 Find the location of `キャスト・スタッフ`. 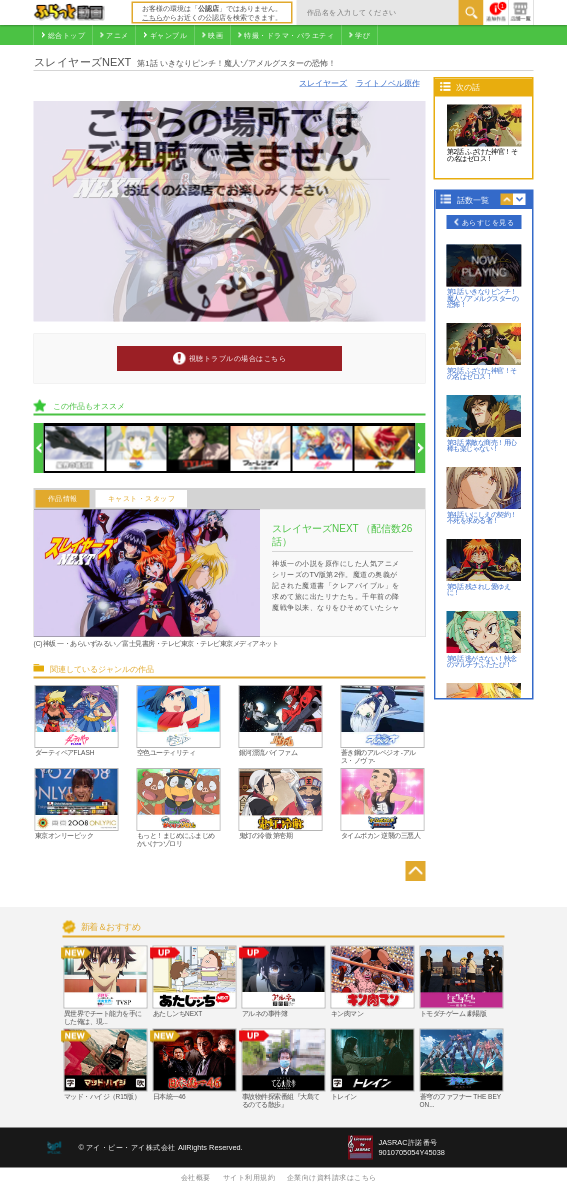

キャスト・スタッフ is located at coordinates (142, 499).